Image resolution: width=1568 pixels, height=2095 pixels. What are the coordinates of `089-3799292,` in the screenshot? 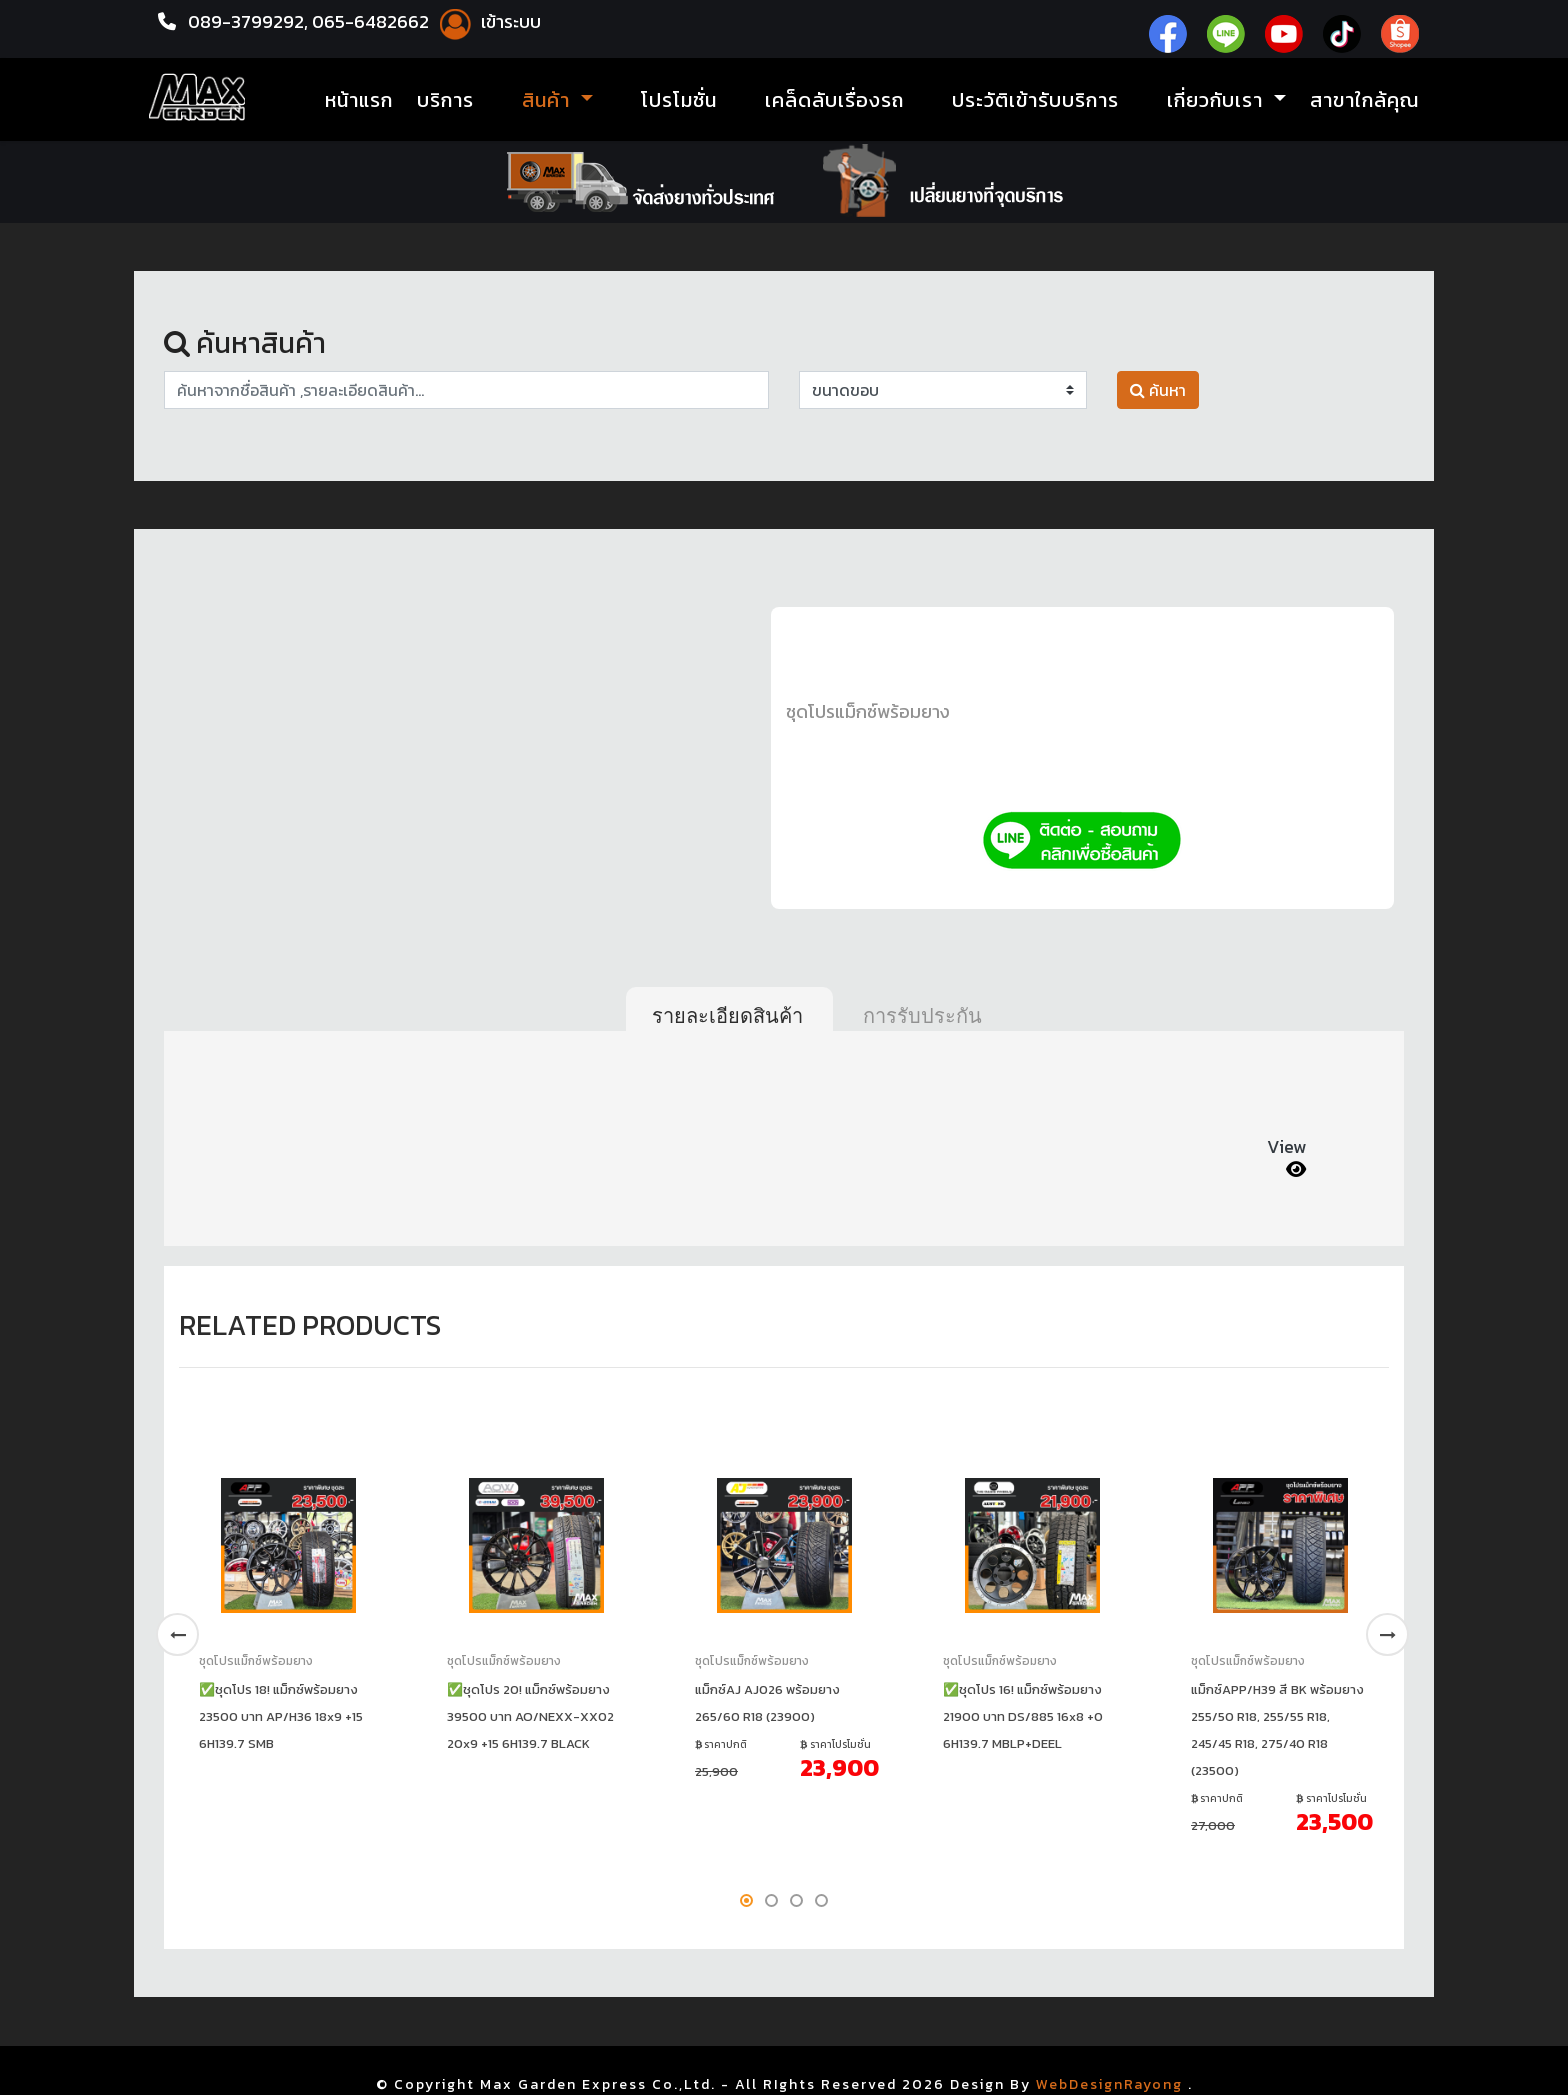 It's located at (248, 21).